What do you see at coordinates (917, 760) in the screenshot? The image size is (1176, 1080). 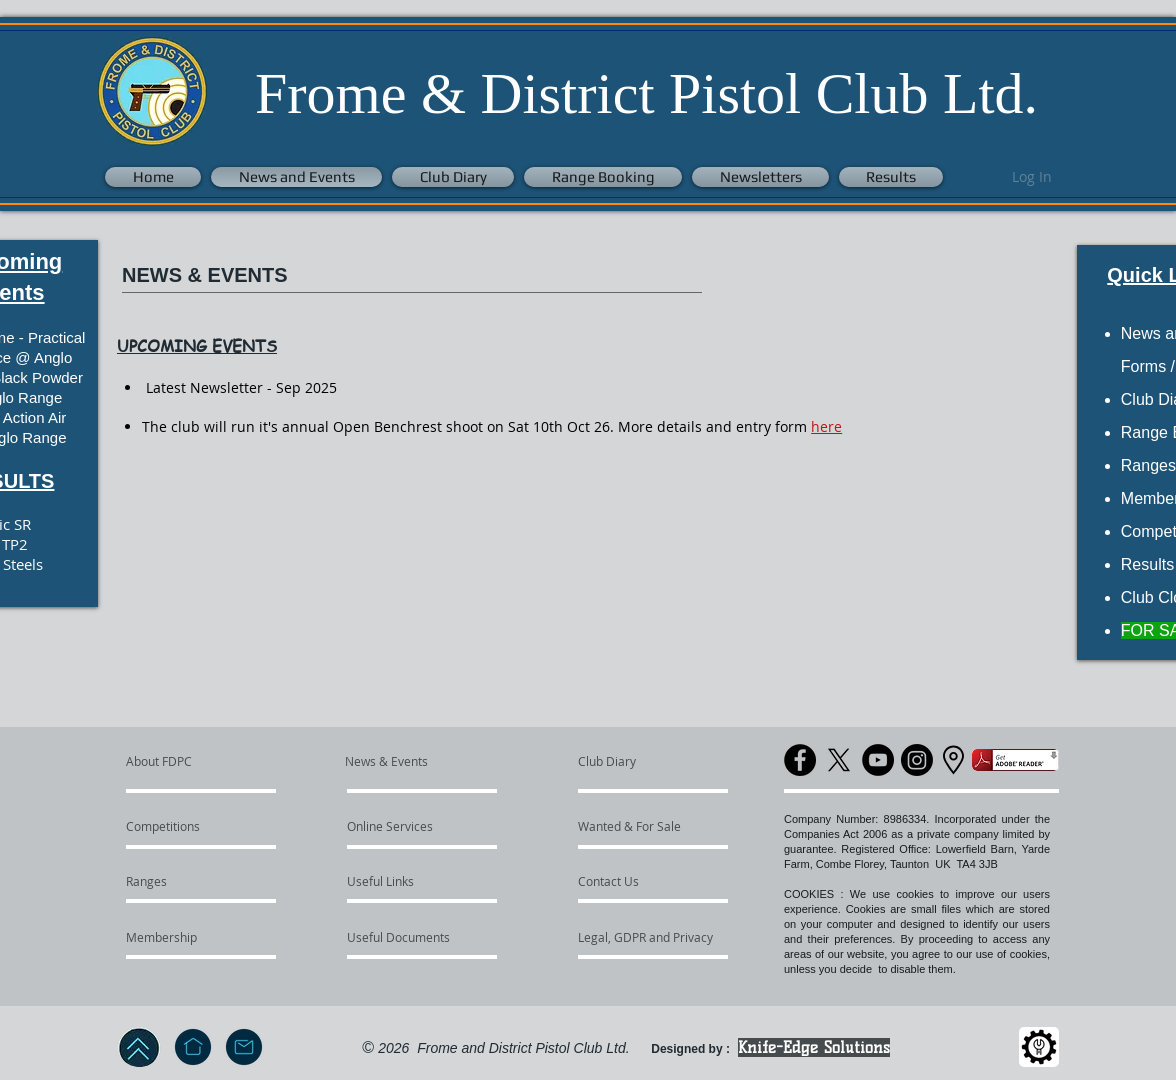 I see `[Instagram]` at bounding box center [917, 760].